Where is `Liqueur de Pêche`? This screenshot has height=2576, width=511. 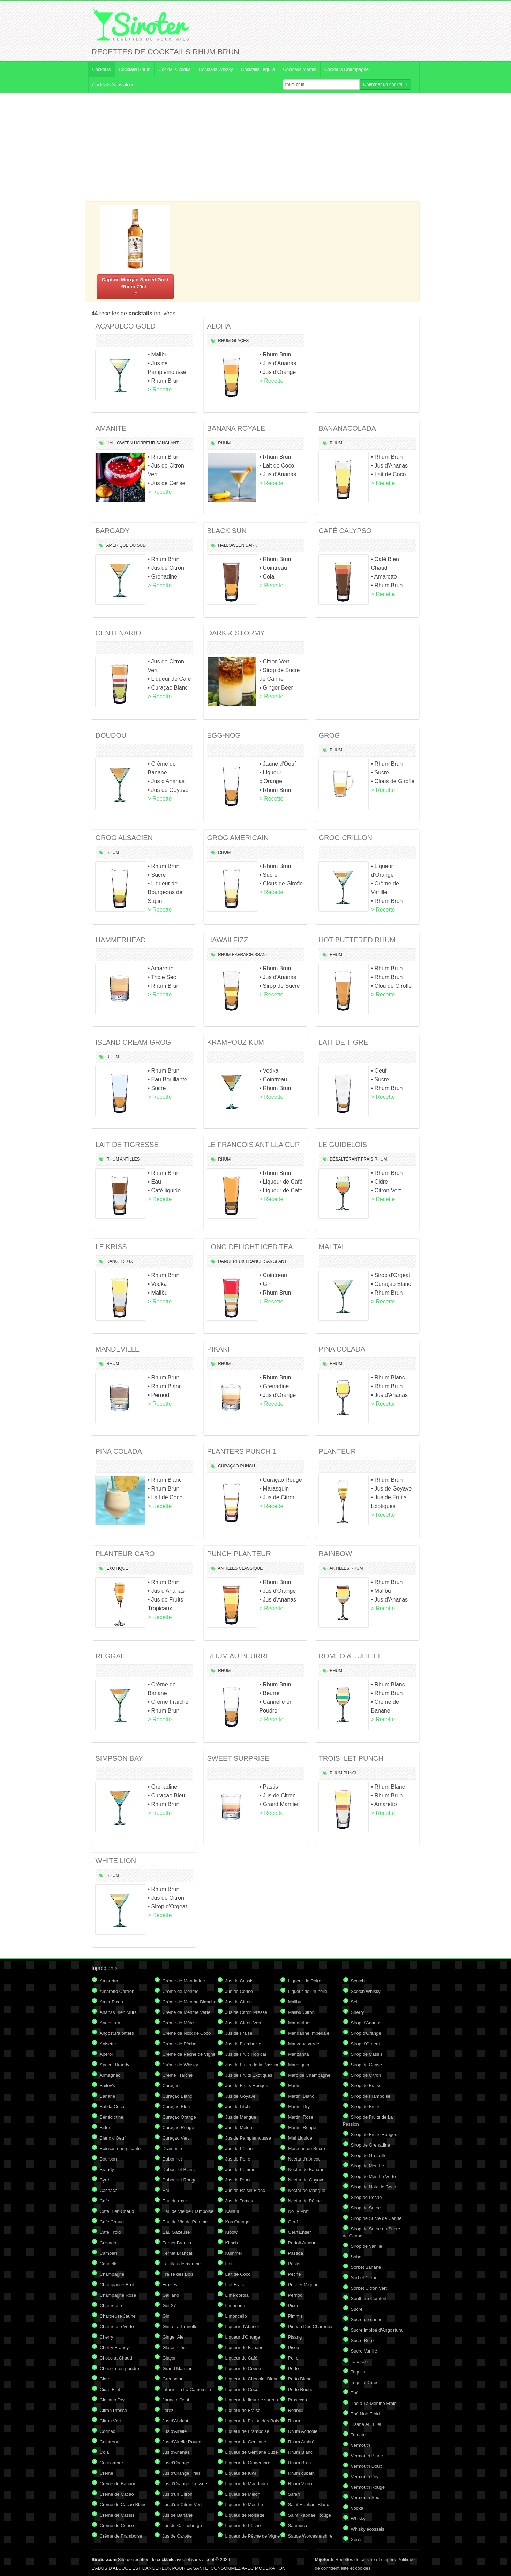
Liqueur de Pêche is located at coordinates (243, 2525).